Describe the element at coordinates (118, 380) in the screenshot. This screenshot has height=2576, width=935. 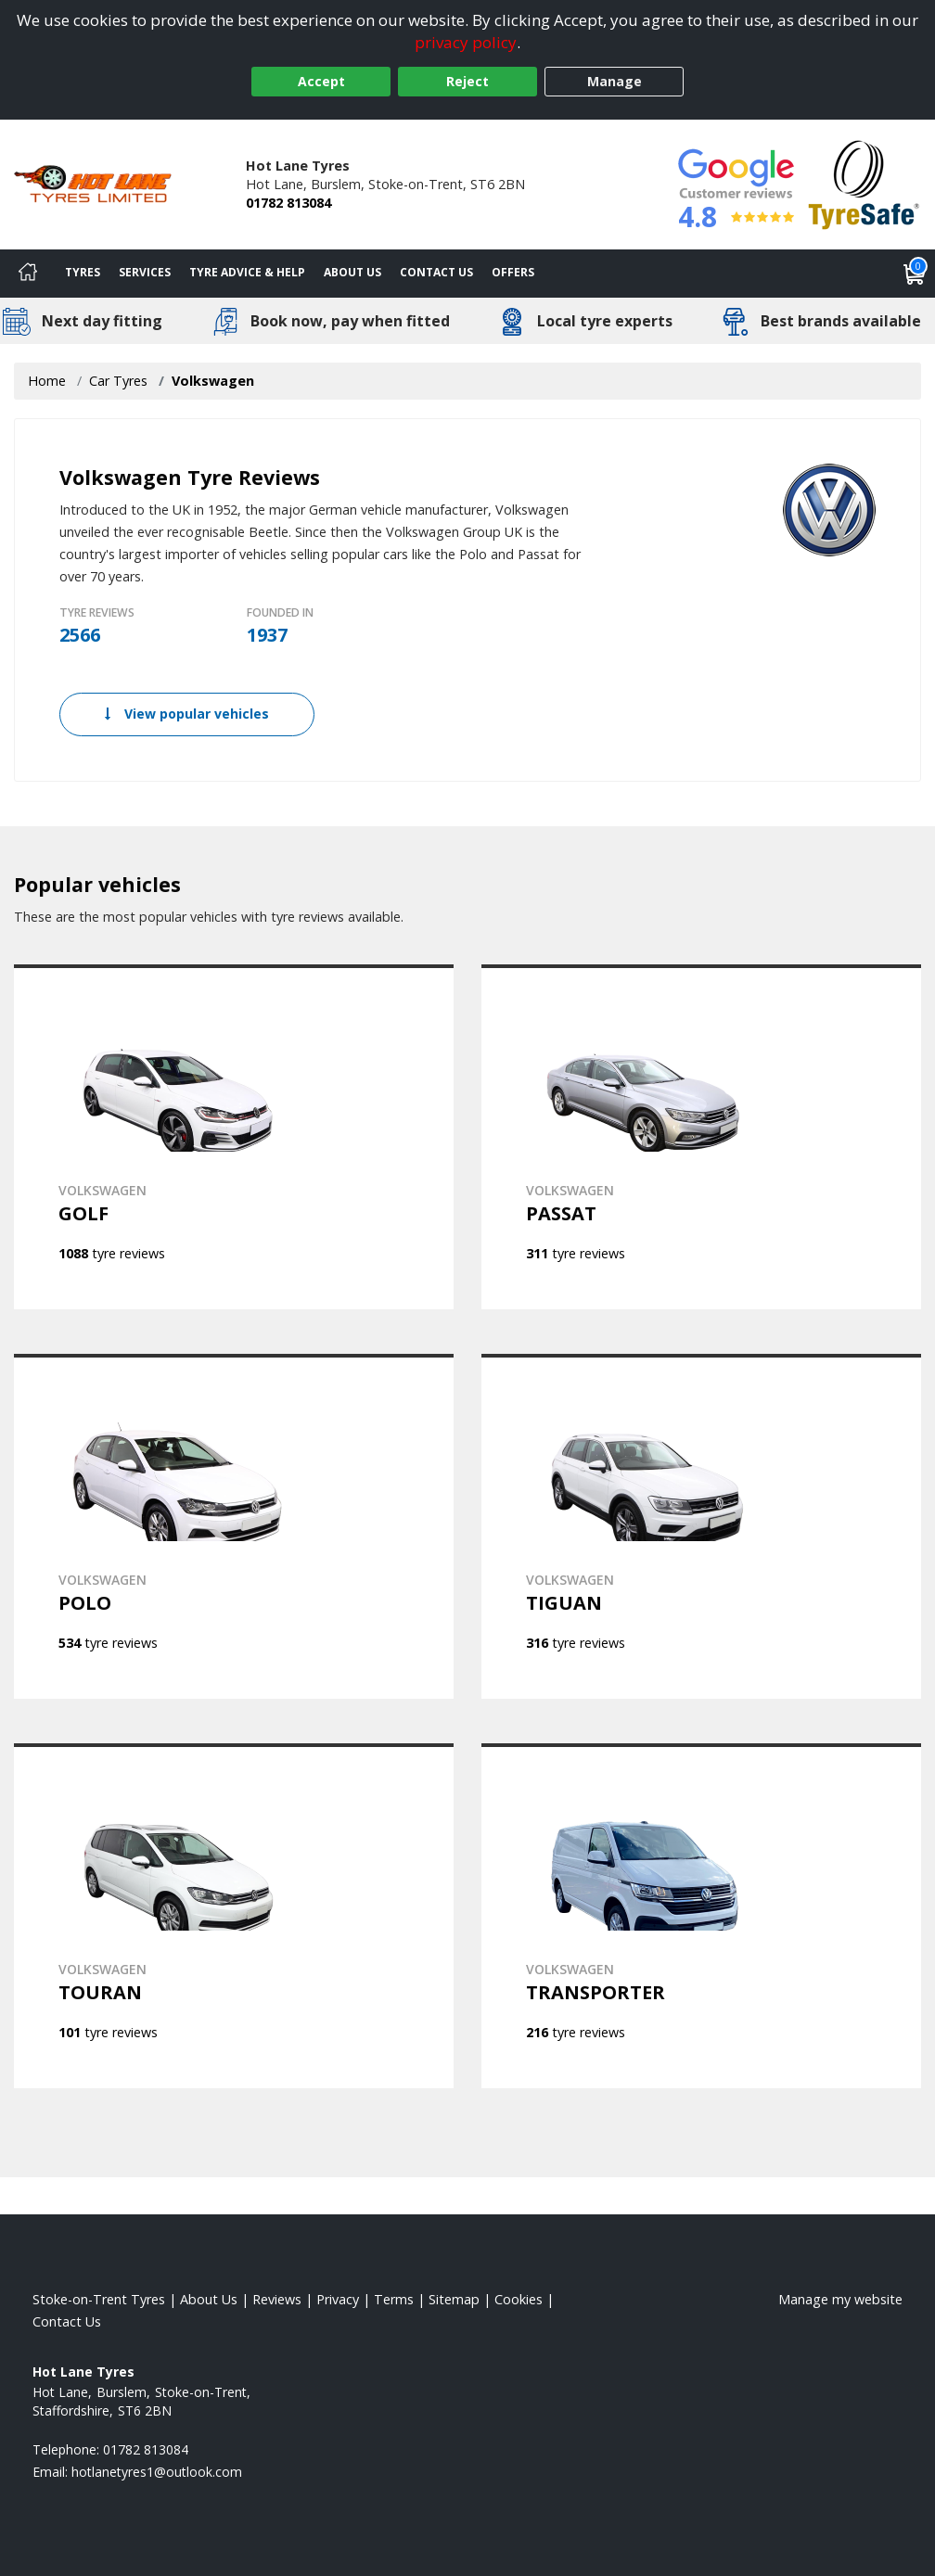
I see `Car Tyres` at that location.